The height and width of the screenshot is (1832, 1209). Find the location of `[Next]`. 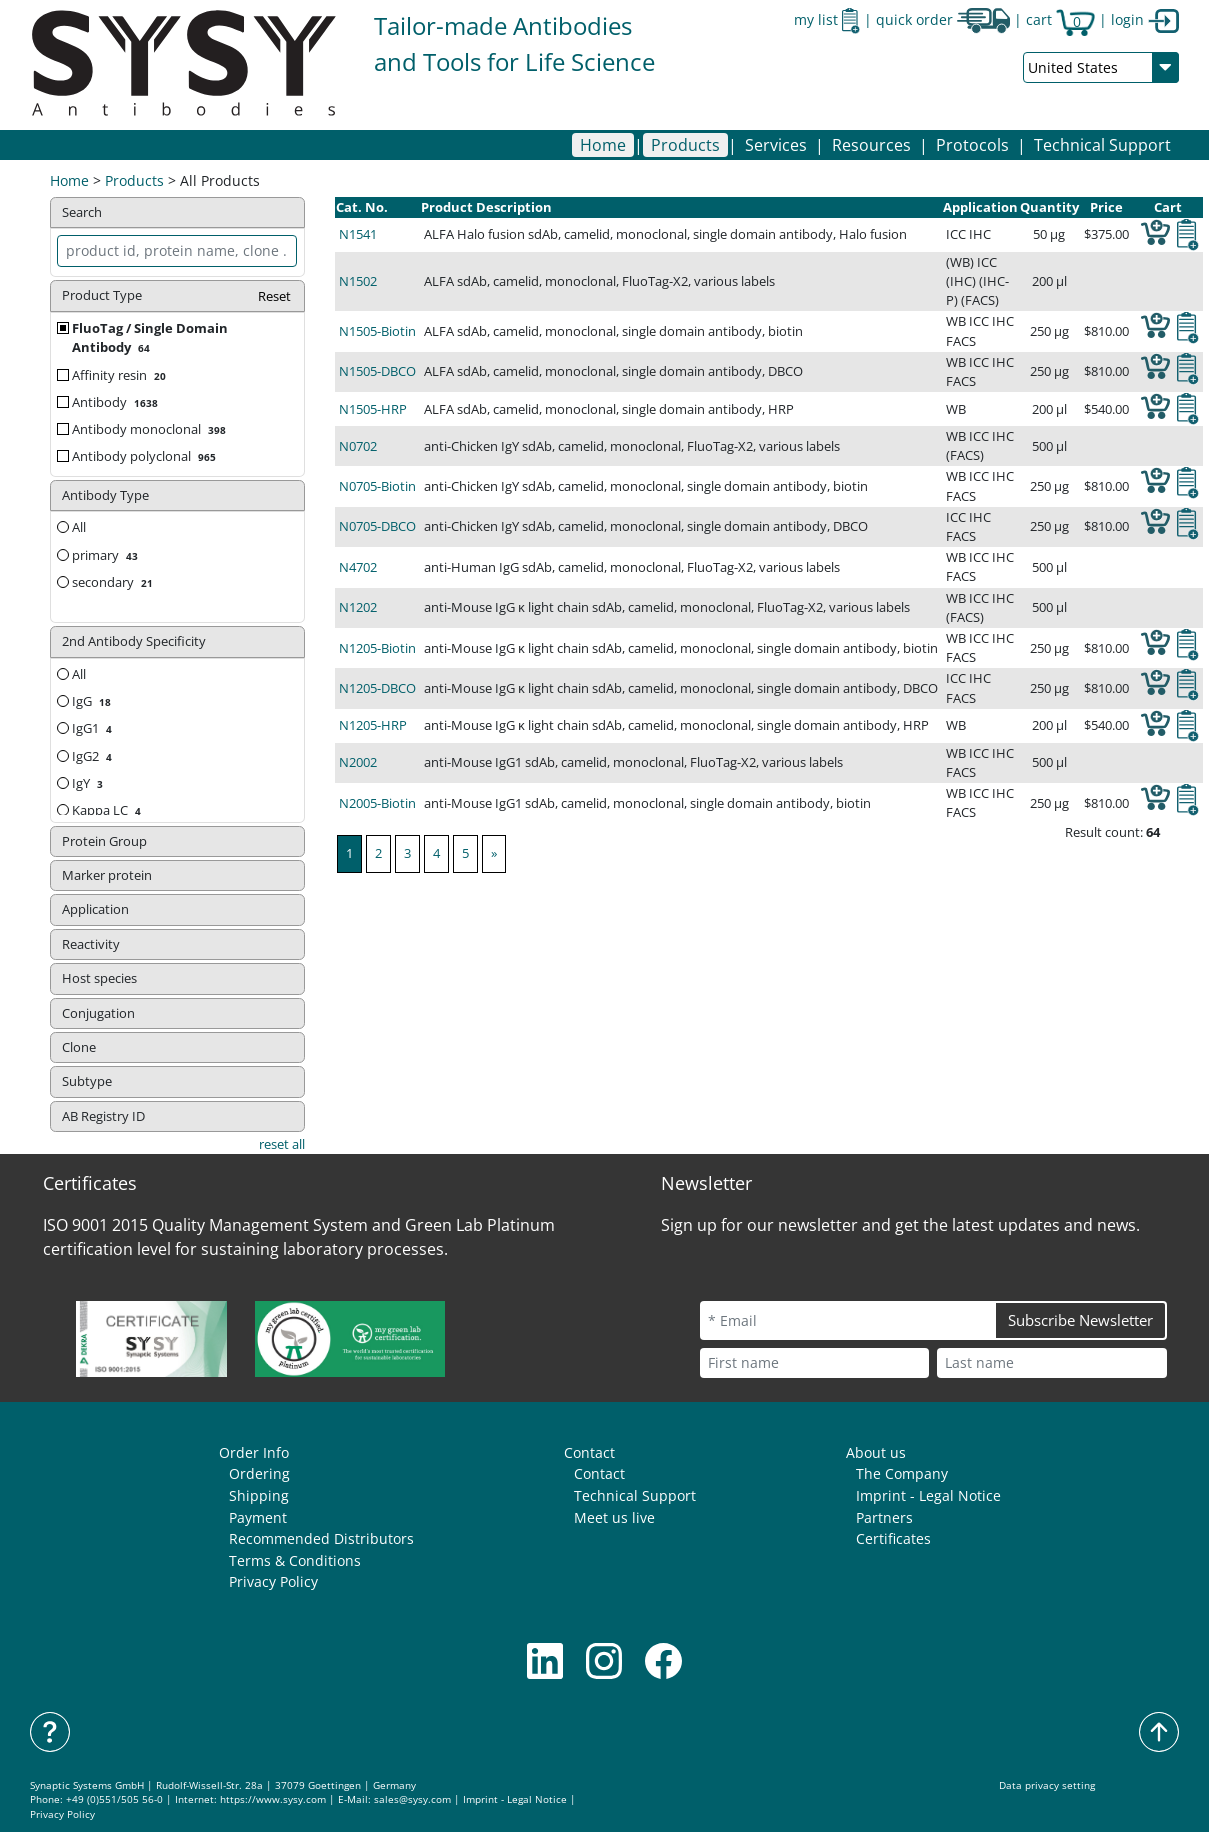

[Next] is located at coordinates (494, 853).